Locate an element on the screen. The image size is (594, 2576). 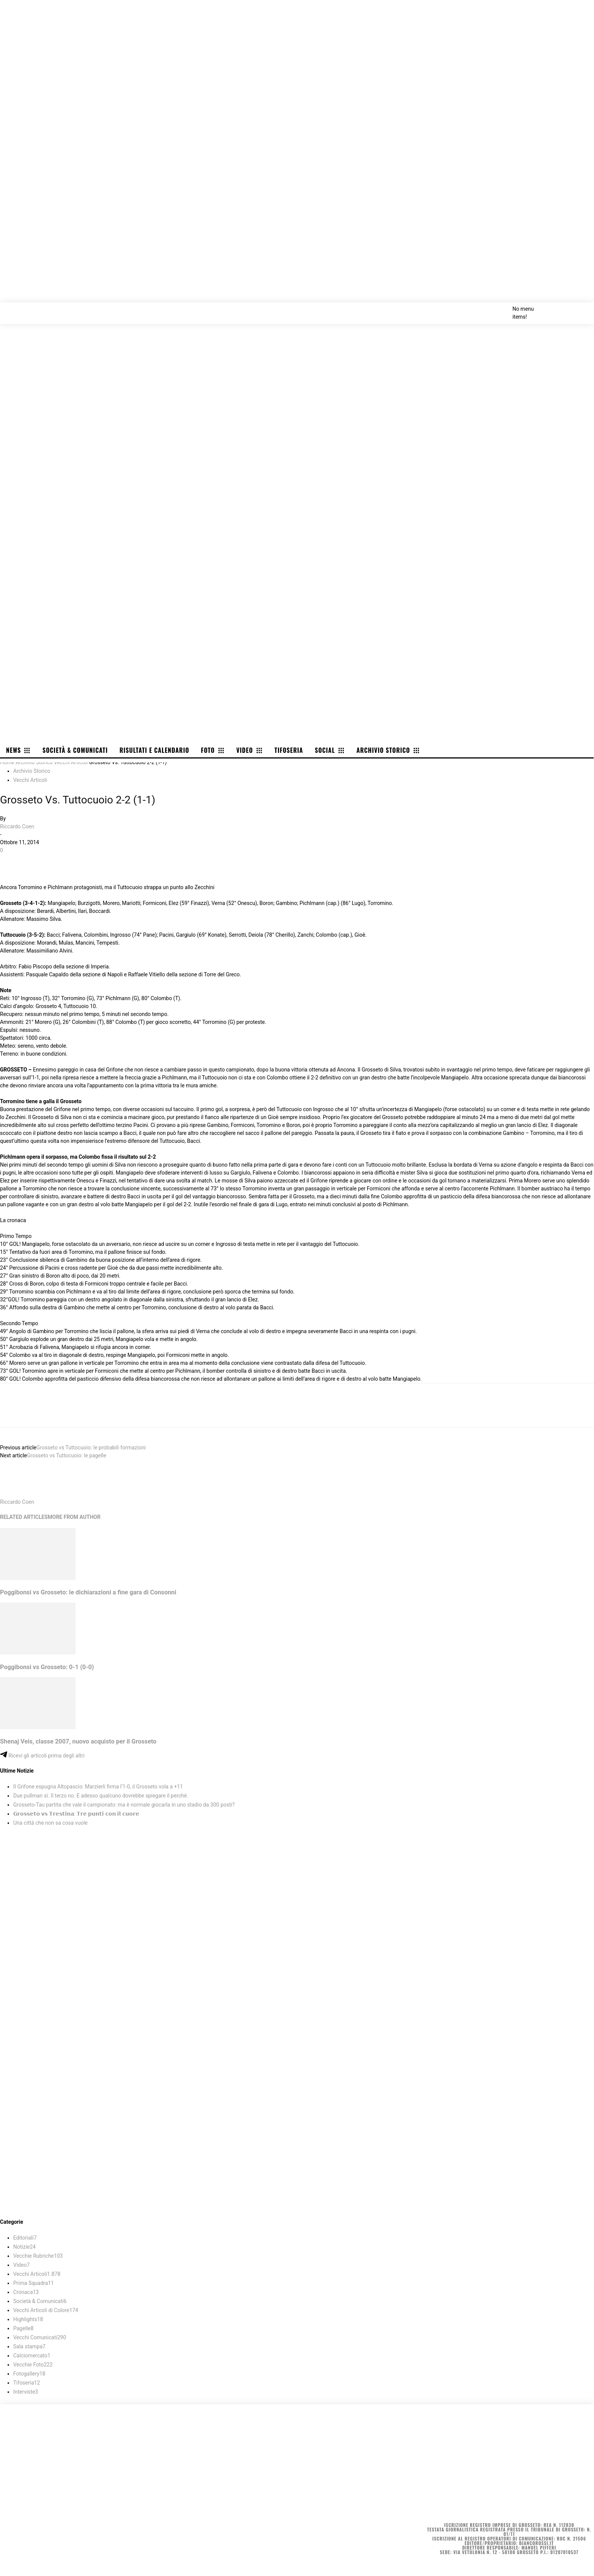
[author-photo] is located at coordinates (18, 1494).